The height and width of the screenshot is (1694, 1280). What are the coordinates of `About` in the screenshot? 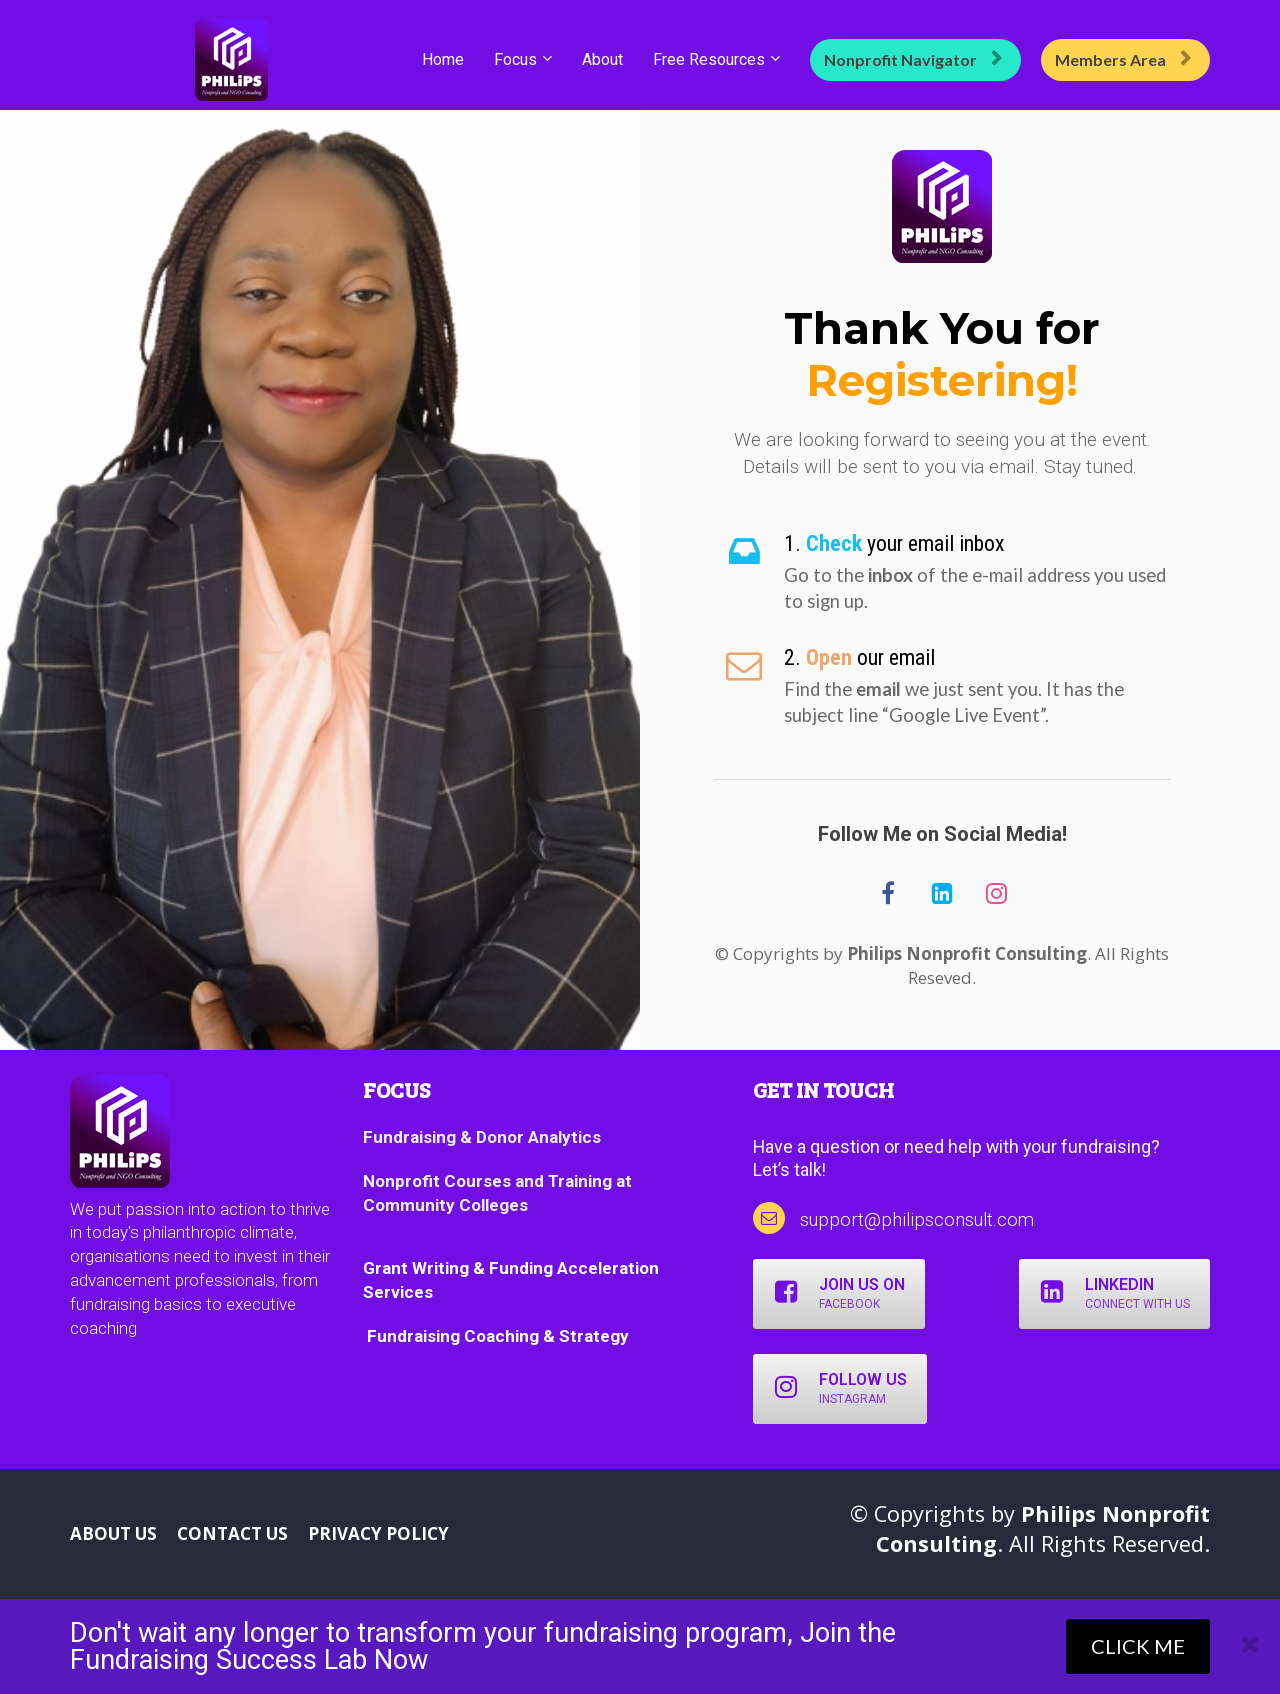 It's located at (602, 59).